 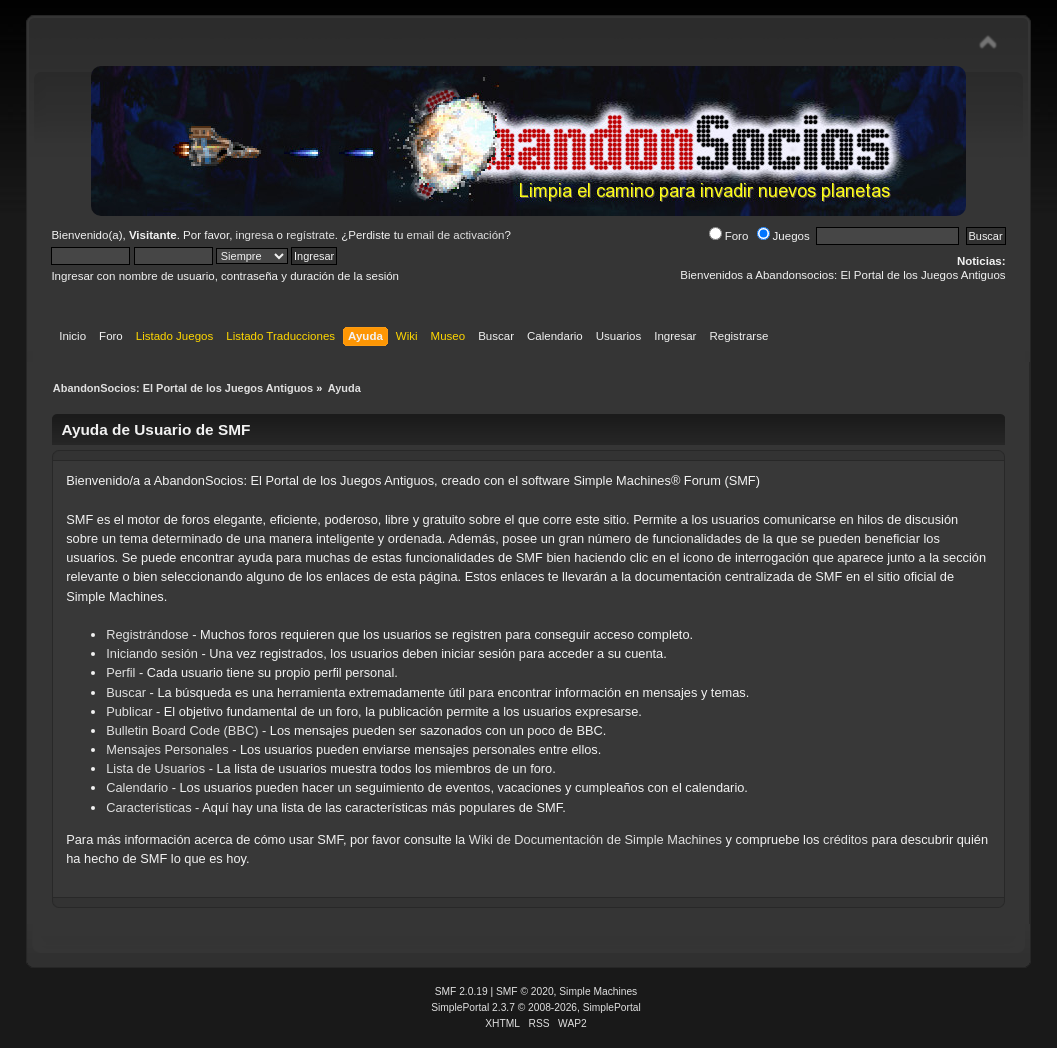 I want to click on email de activación, so click(x=456, y=235).